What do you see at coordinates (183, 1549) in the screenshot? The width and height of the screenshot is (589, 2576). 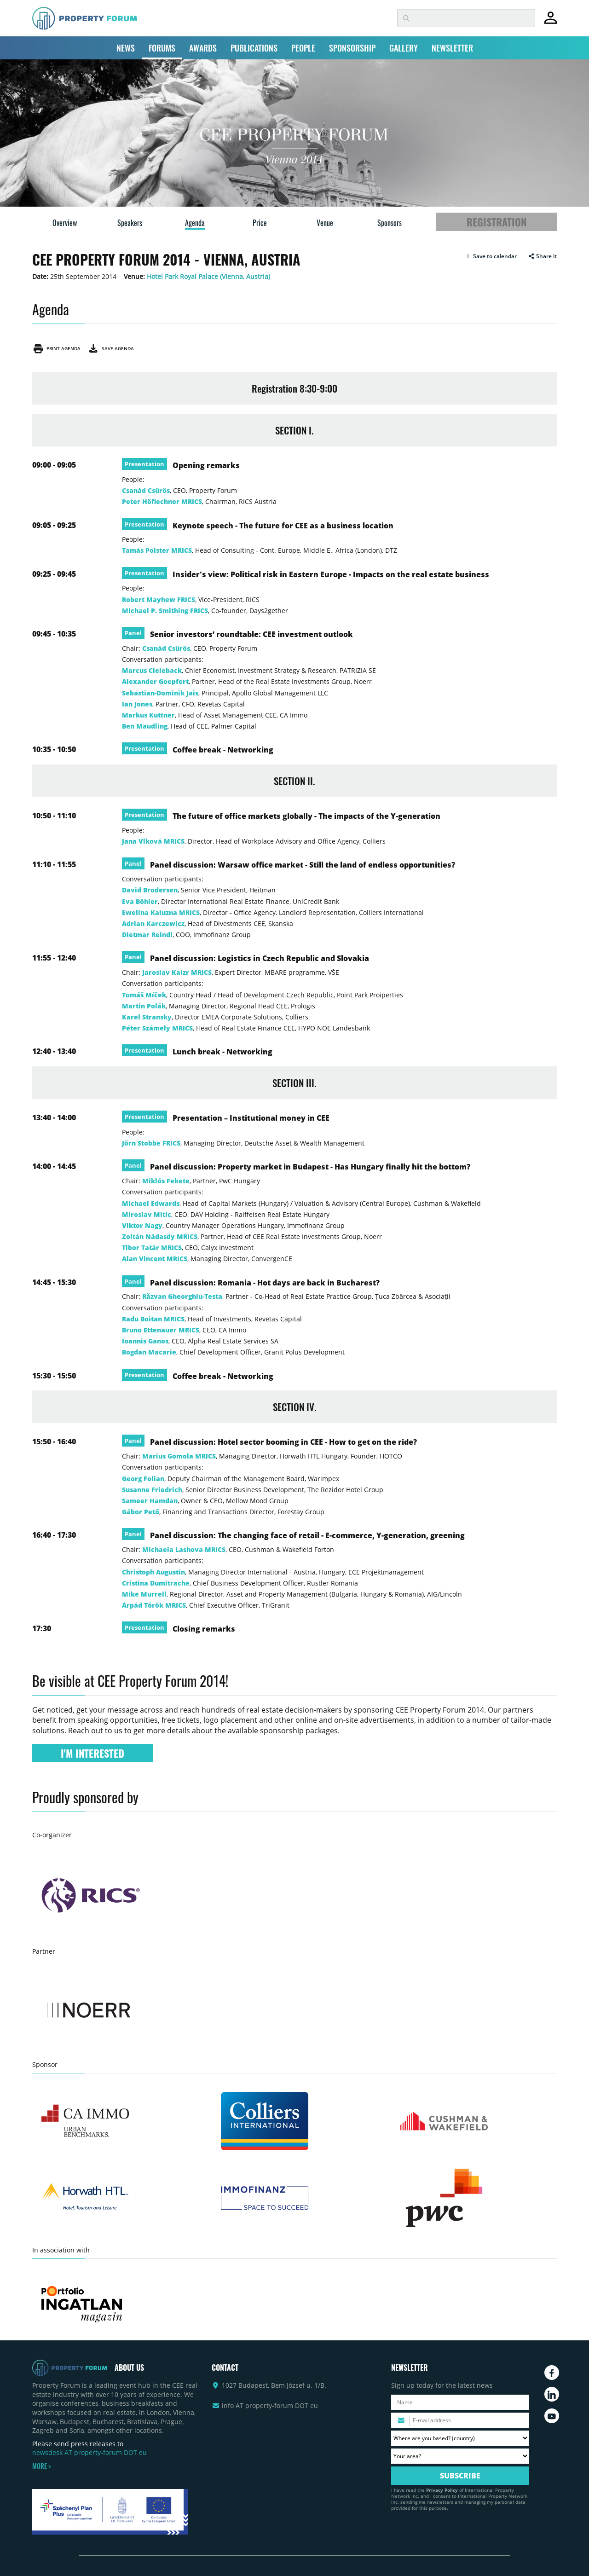 I see `Michaela Lashova MRICS` at bounding box center [183, 1549].